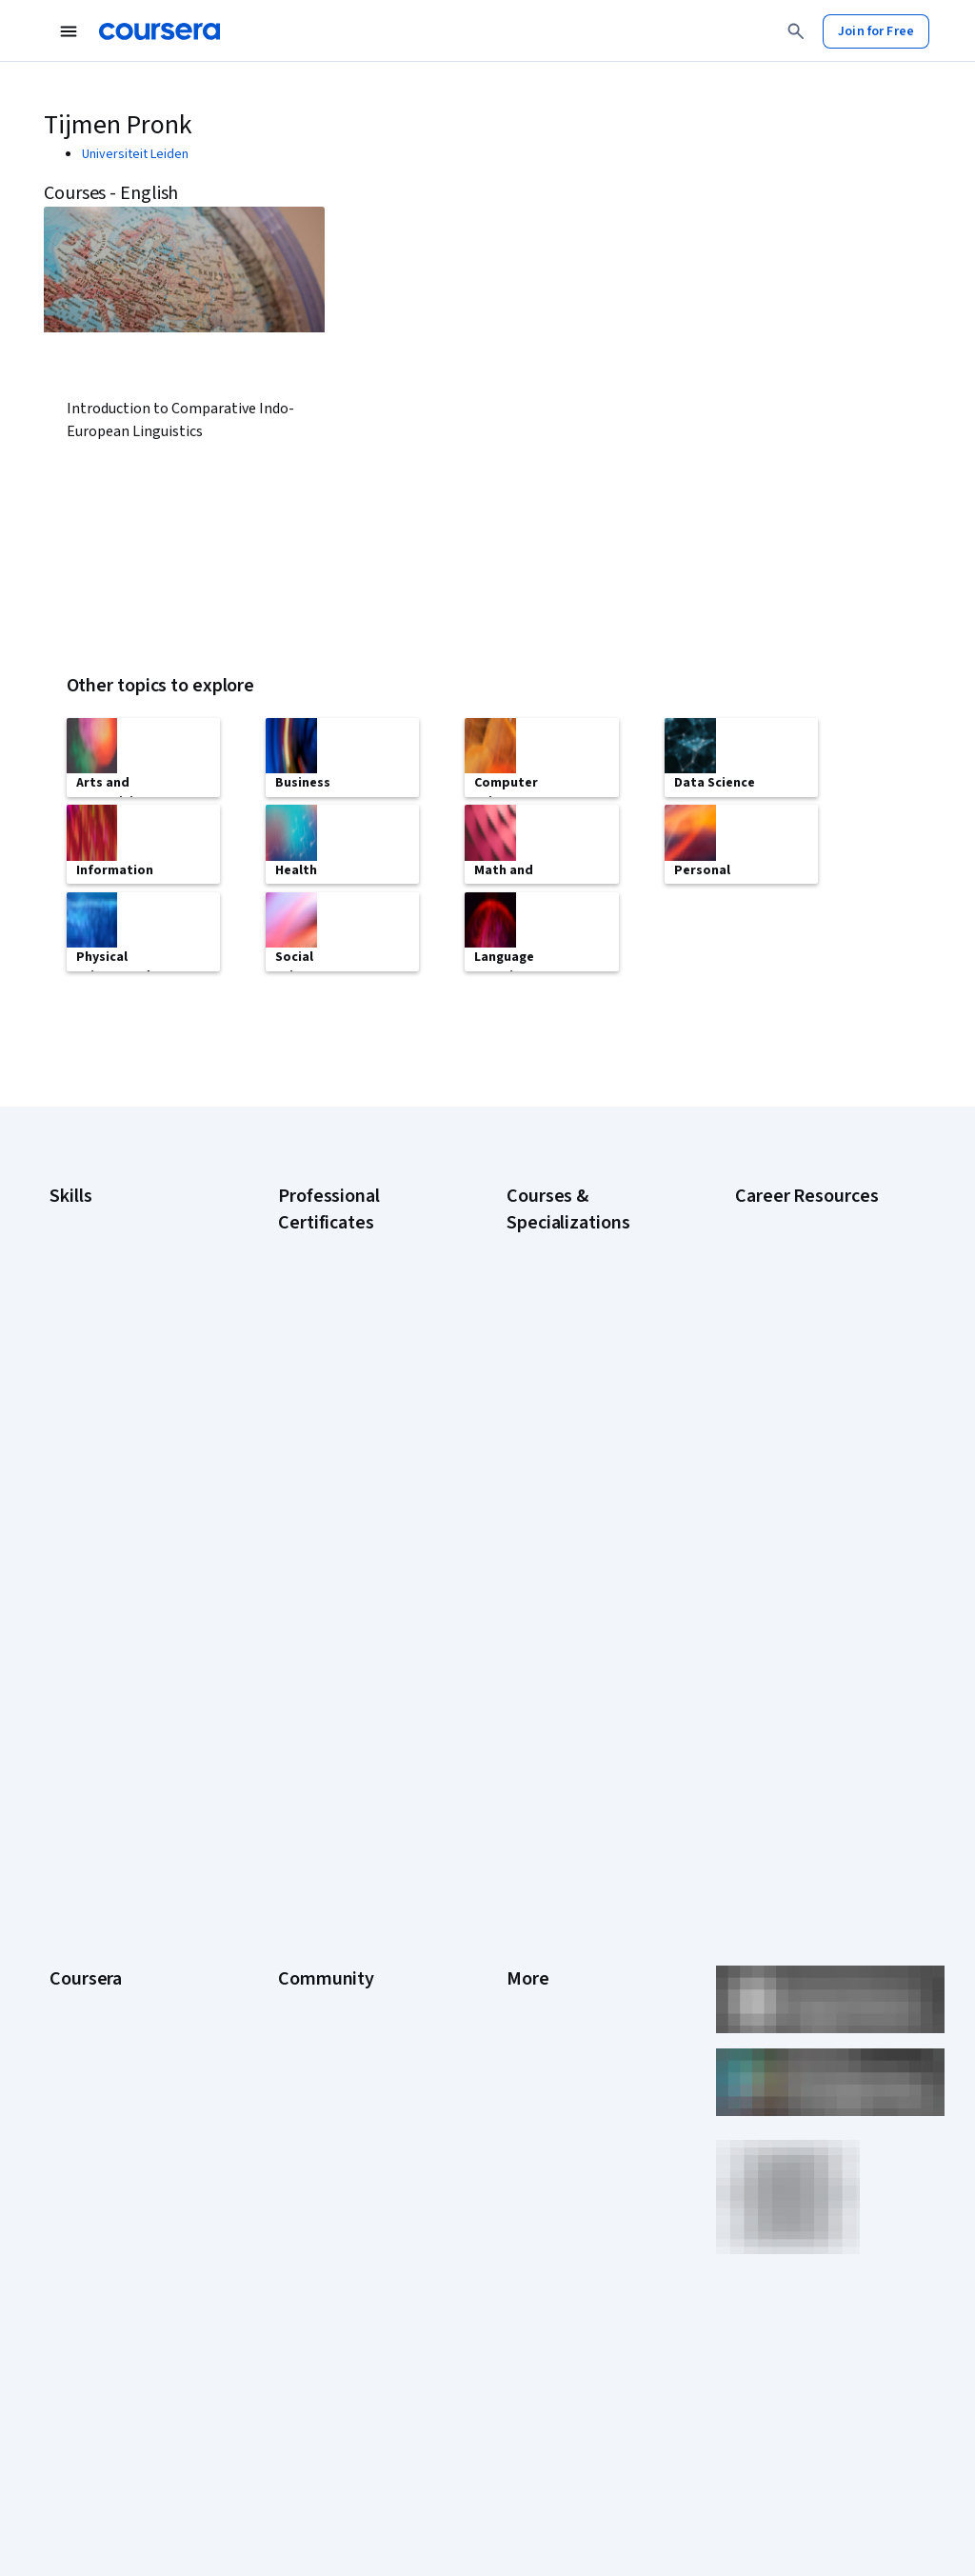  What do you see at coordinates (303, 1733) in the screenshot?
I see `Learners` at bounding box center [303, 1733].